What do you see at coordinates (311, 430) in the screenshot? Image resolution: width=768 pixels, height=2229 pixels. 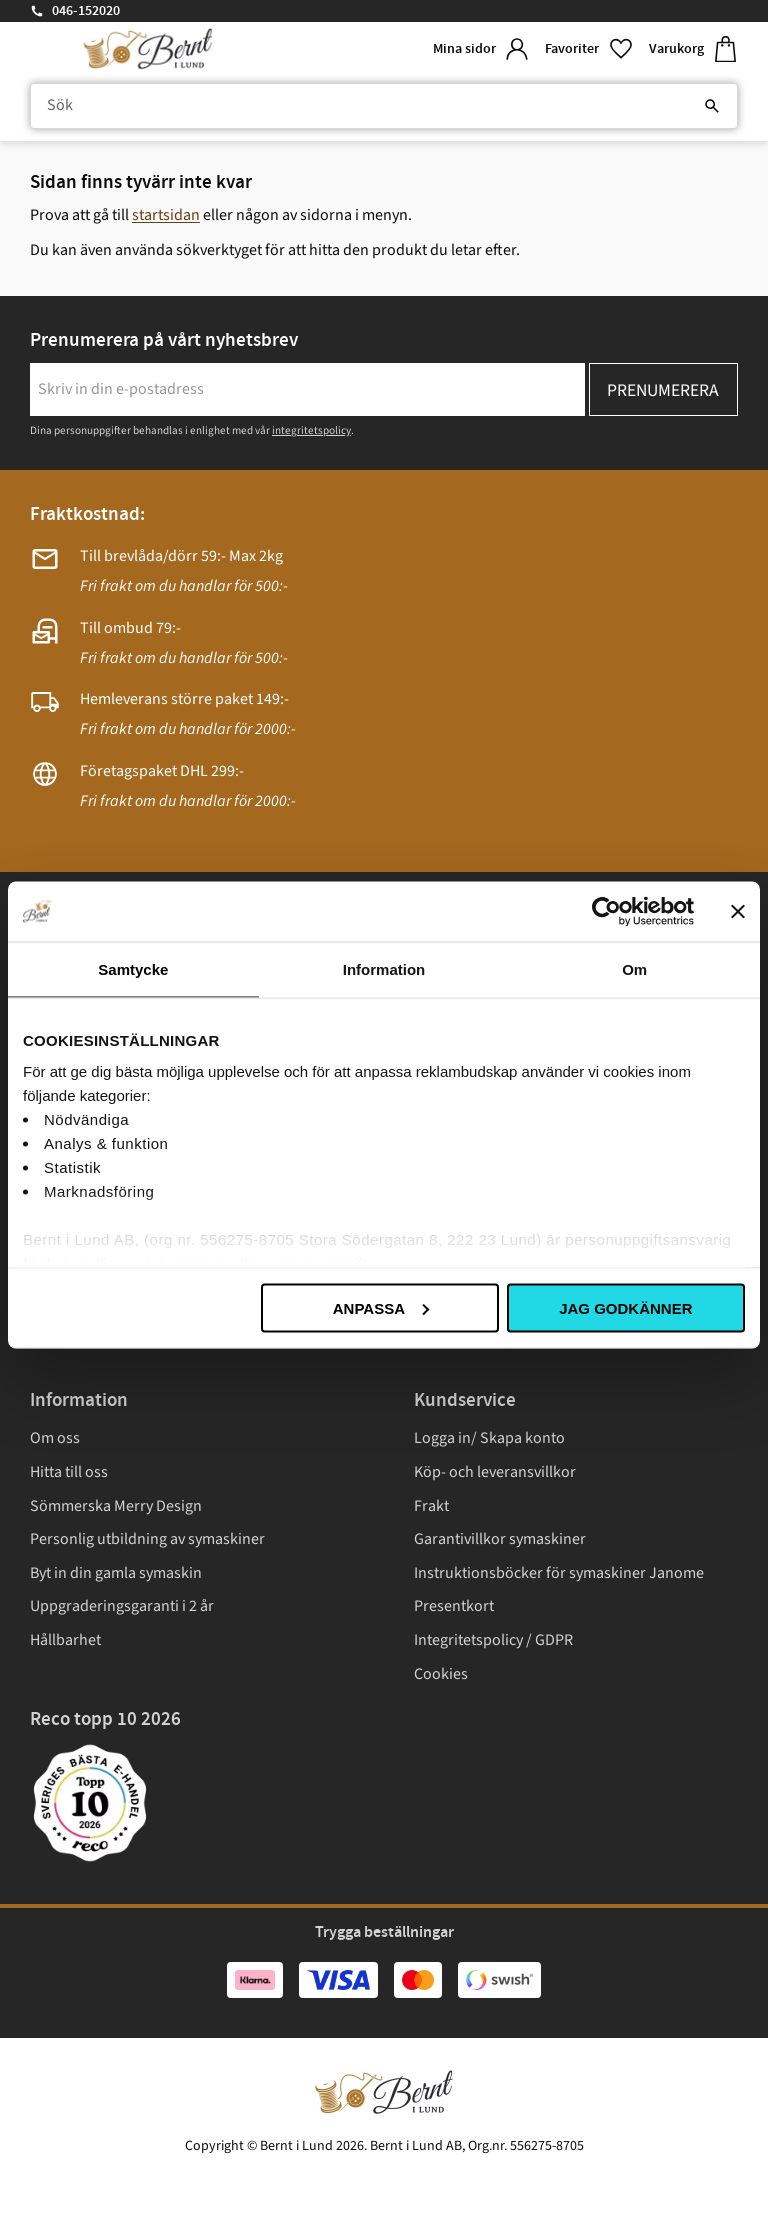 I see `integritetspolicy` at bounding box center [311, 430].